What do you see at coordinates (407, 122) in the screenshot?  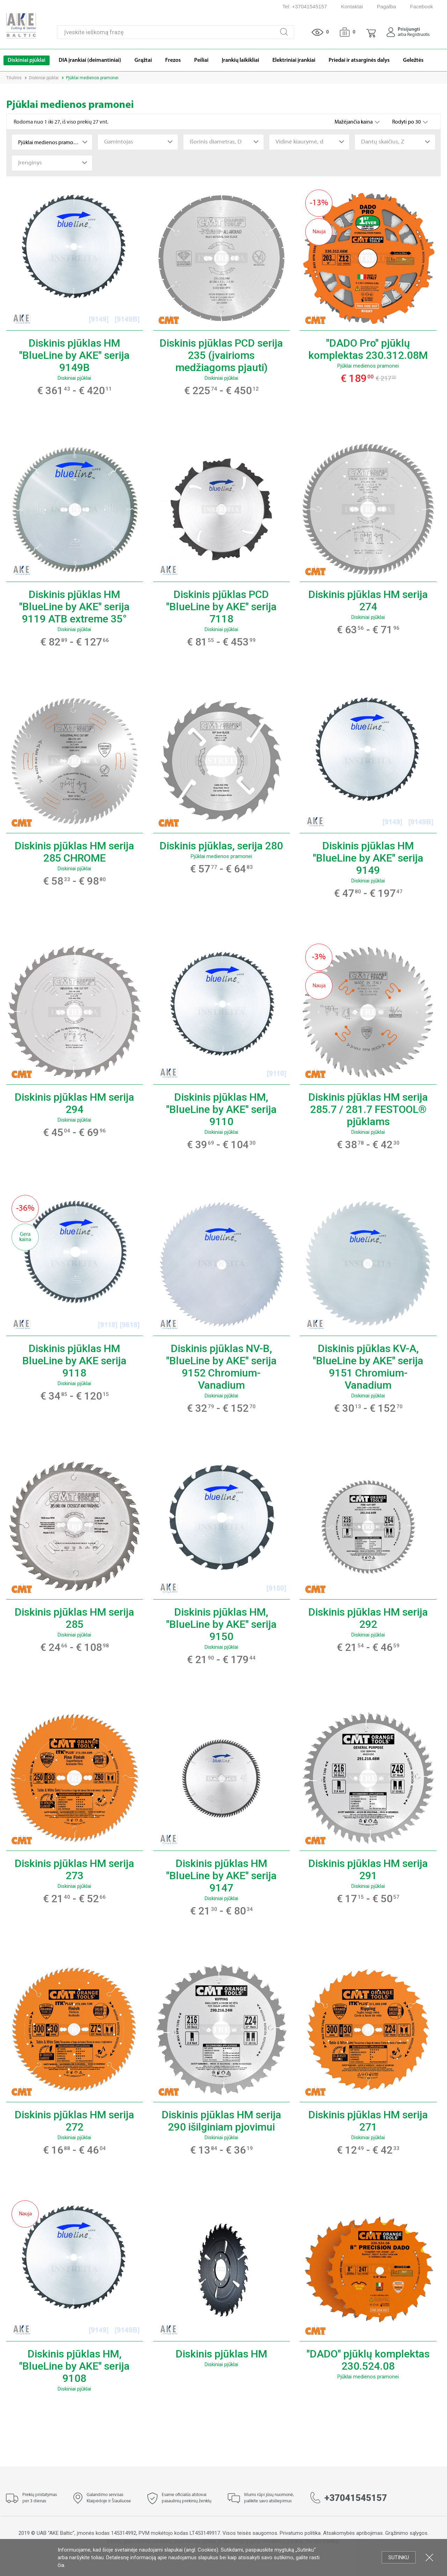 I see `Rodyti po 30` at bounding box center [407, 122].